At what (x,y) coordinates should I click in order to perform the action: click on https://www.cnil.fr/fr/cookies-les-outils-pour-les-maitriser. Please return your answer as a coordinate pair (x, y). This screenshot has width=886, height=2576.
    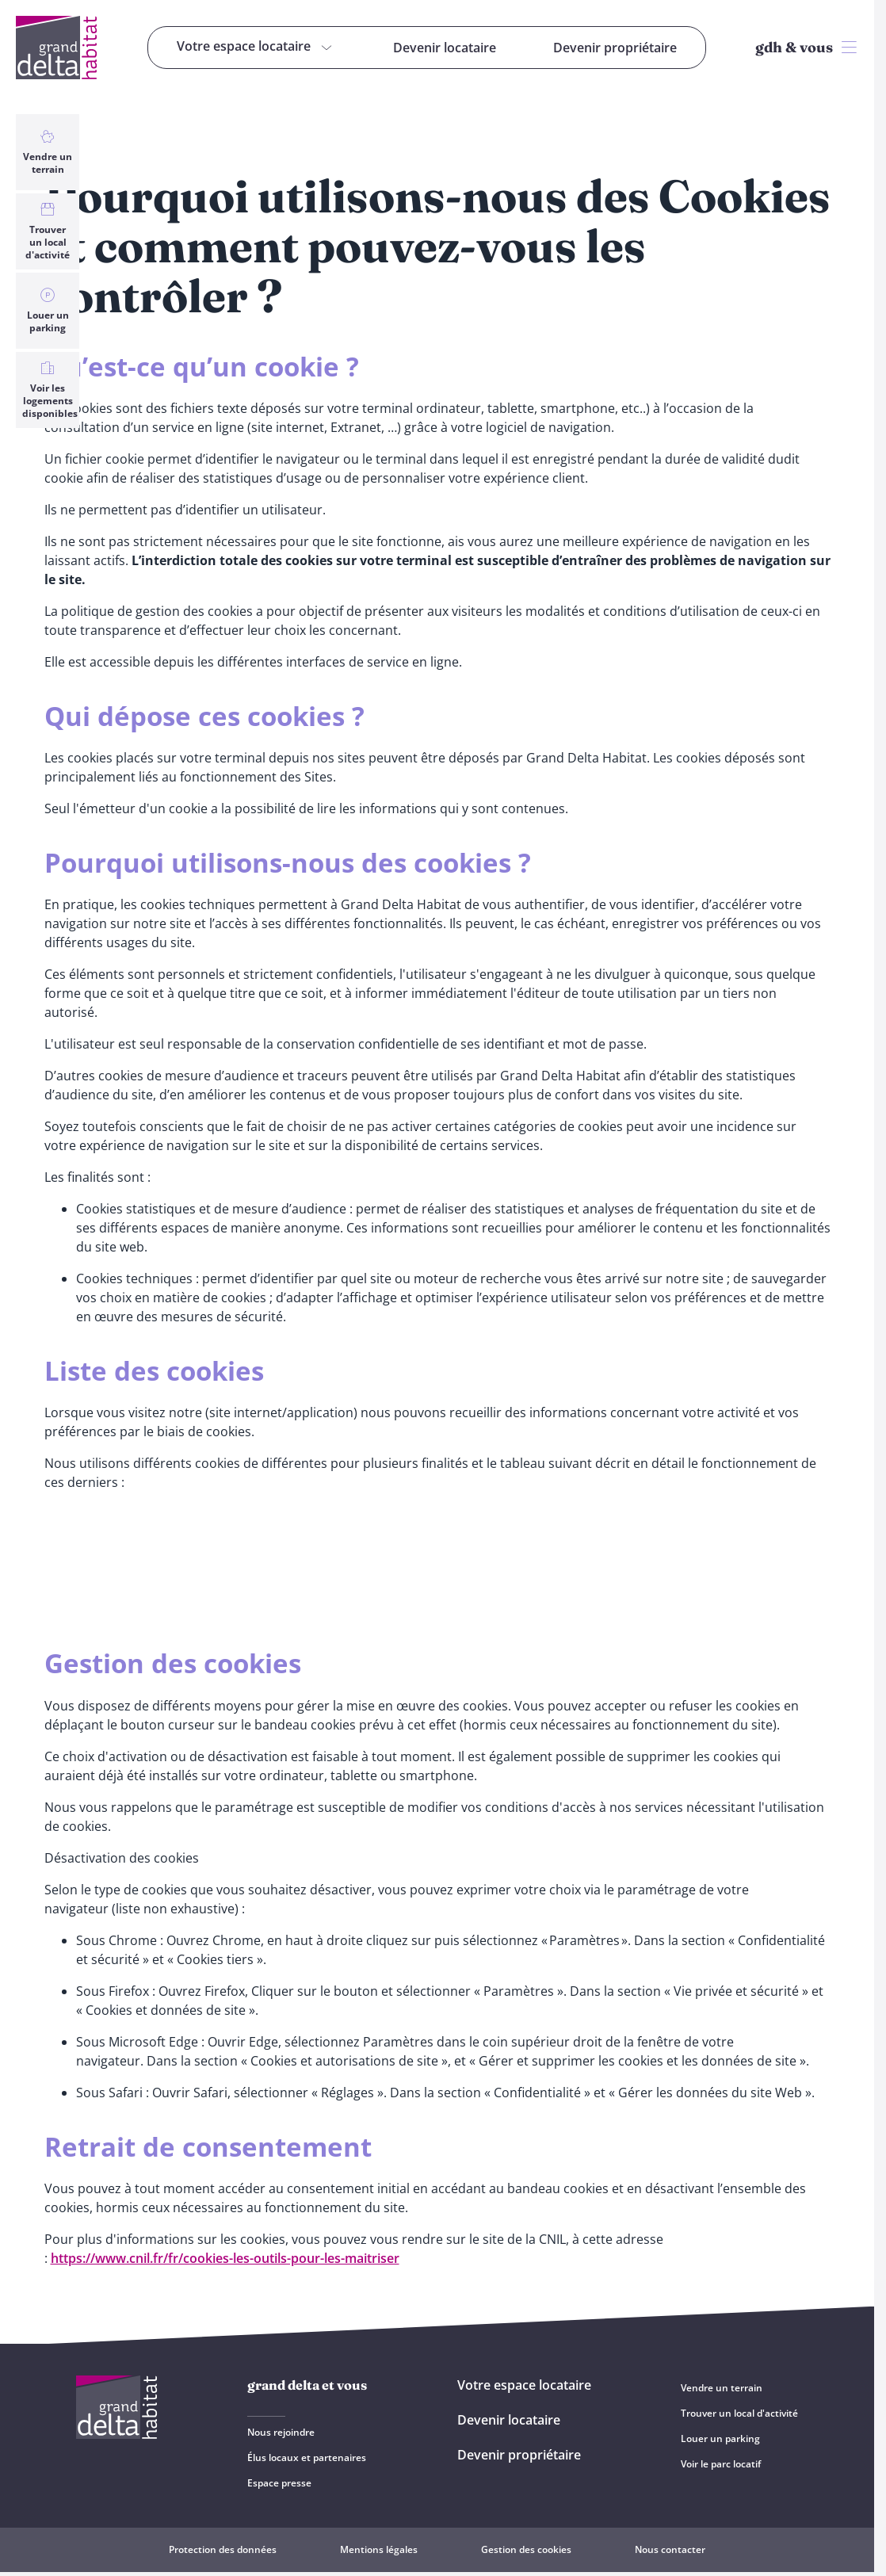
    Looking at the image, I should click on (225, 2258).